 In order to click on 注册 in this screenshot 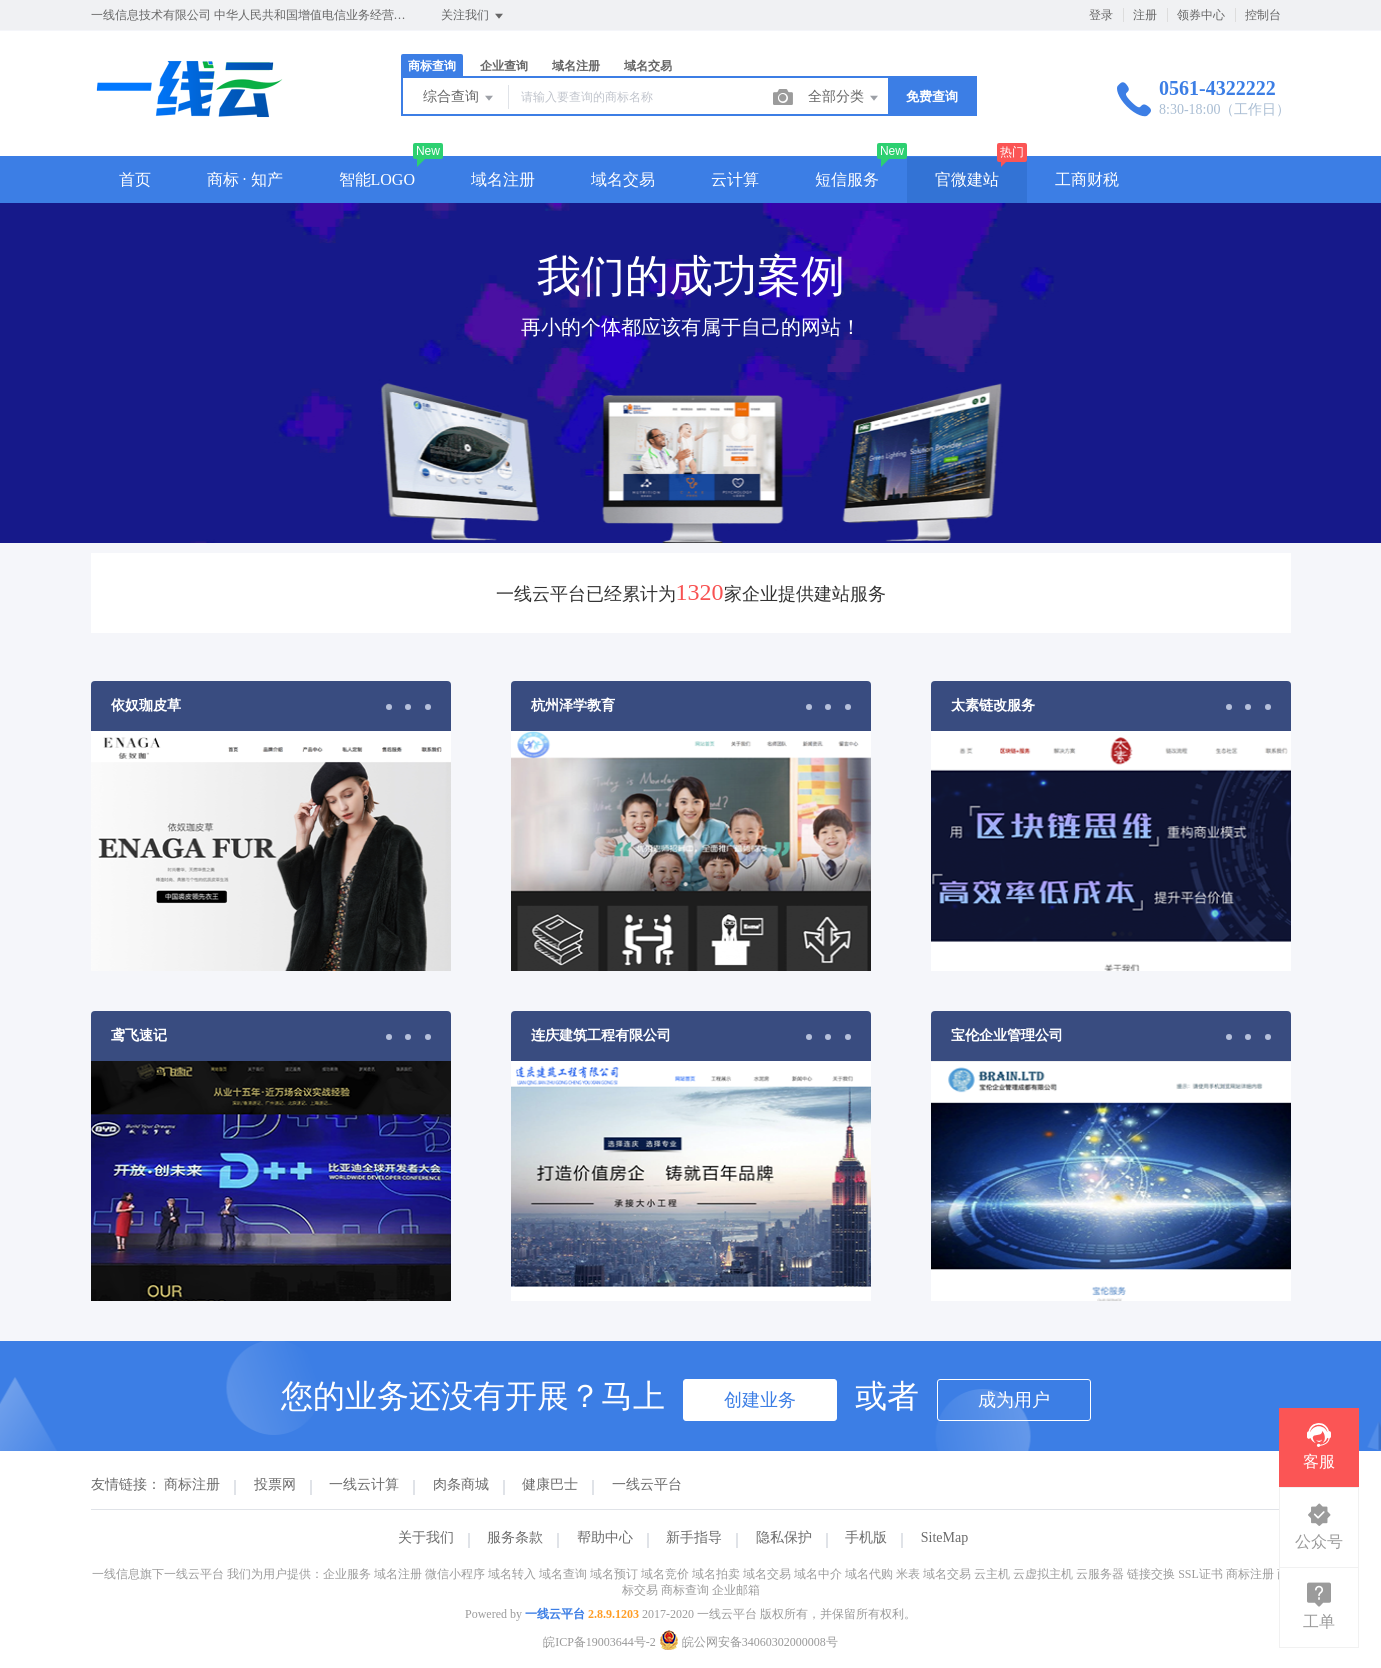, I will do `click(1145, 15)`.